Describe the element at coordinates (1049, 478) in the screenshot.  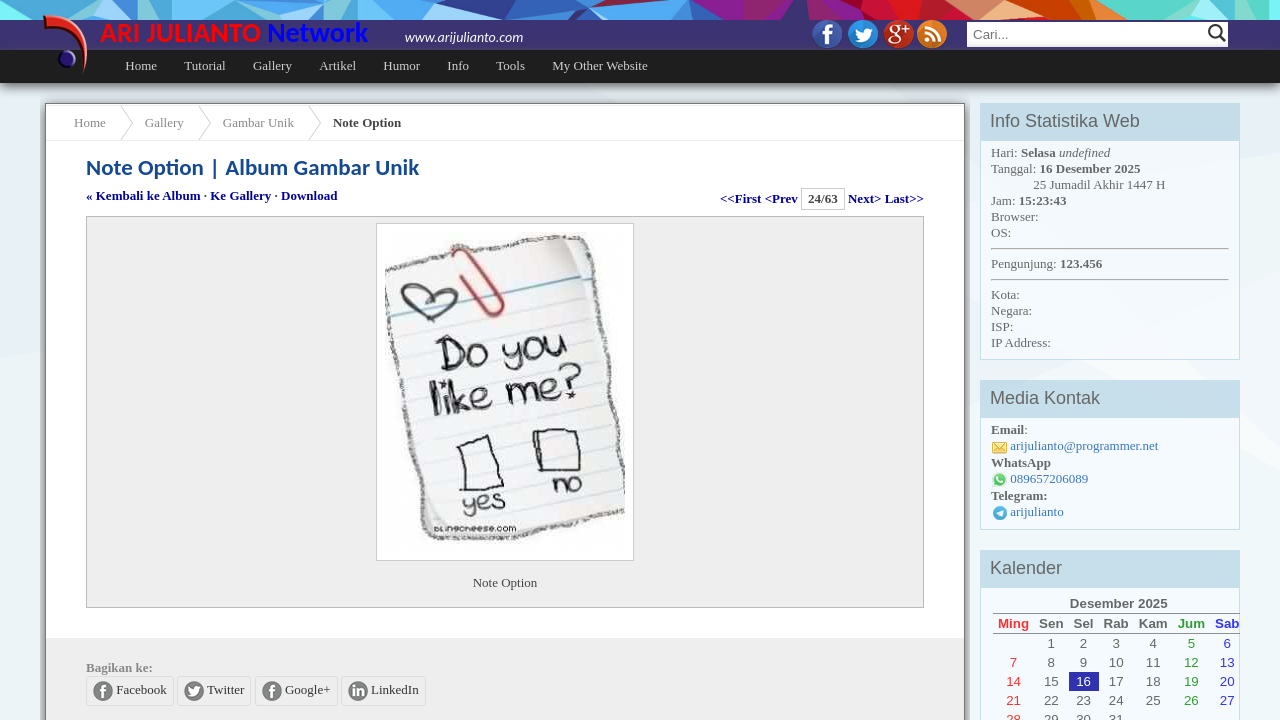
I see `089657206089` at that location.